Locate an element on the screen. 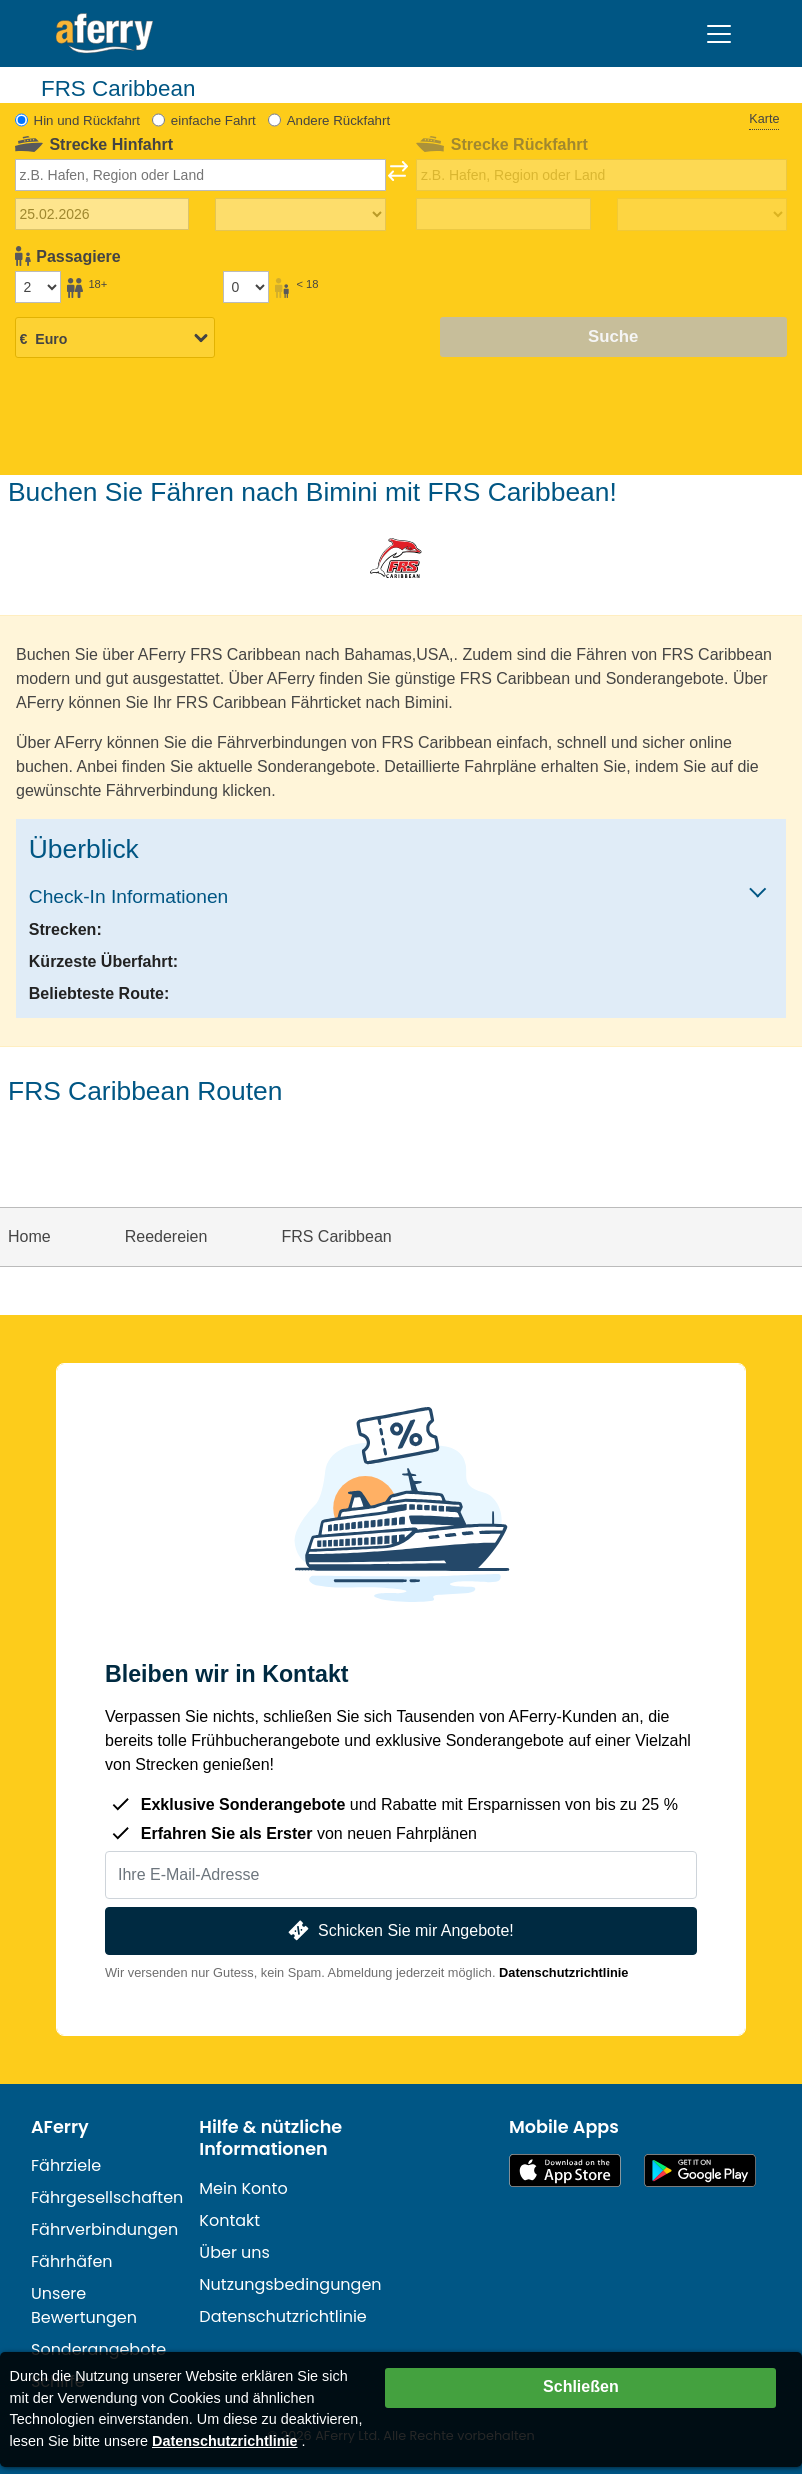 This screenshot has width=802, height=2474. Schließen is located at coordinates (581, 2386).